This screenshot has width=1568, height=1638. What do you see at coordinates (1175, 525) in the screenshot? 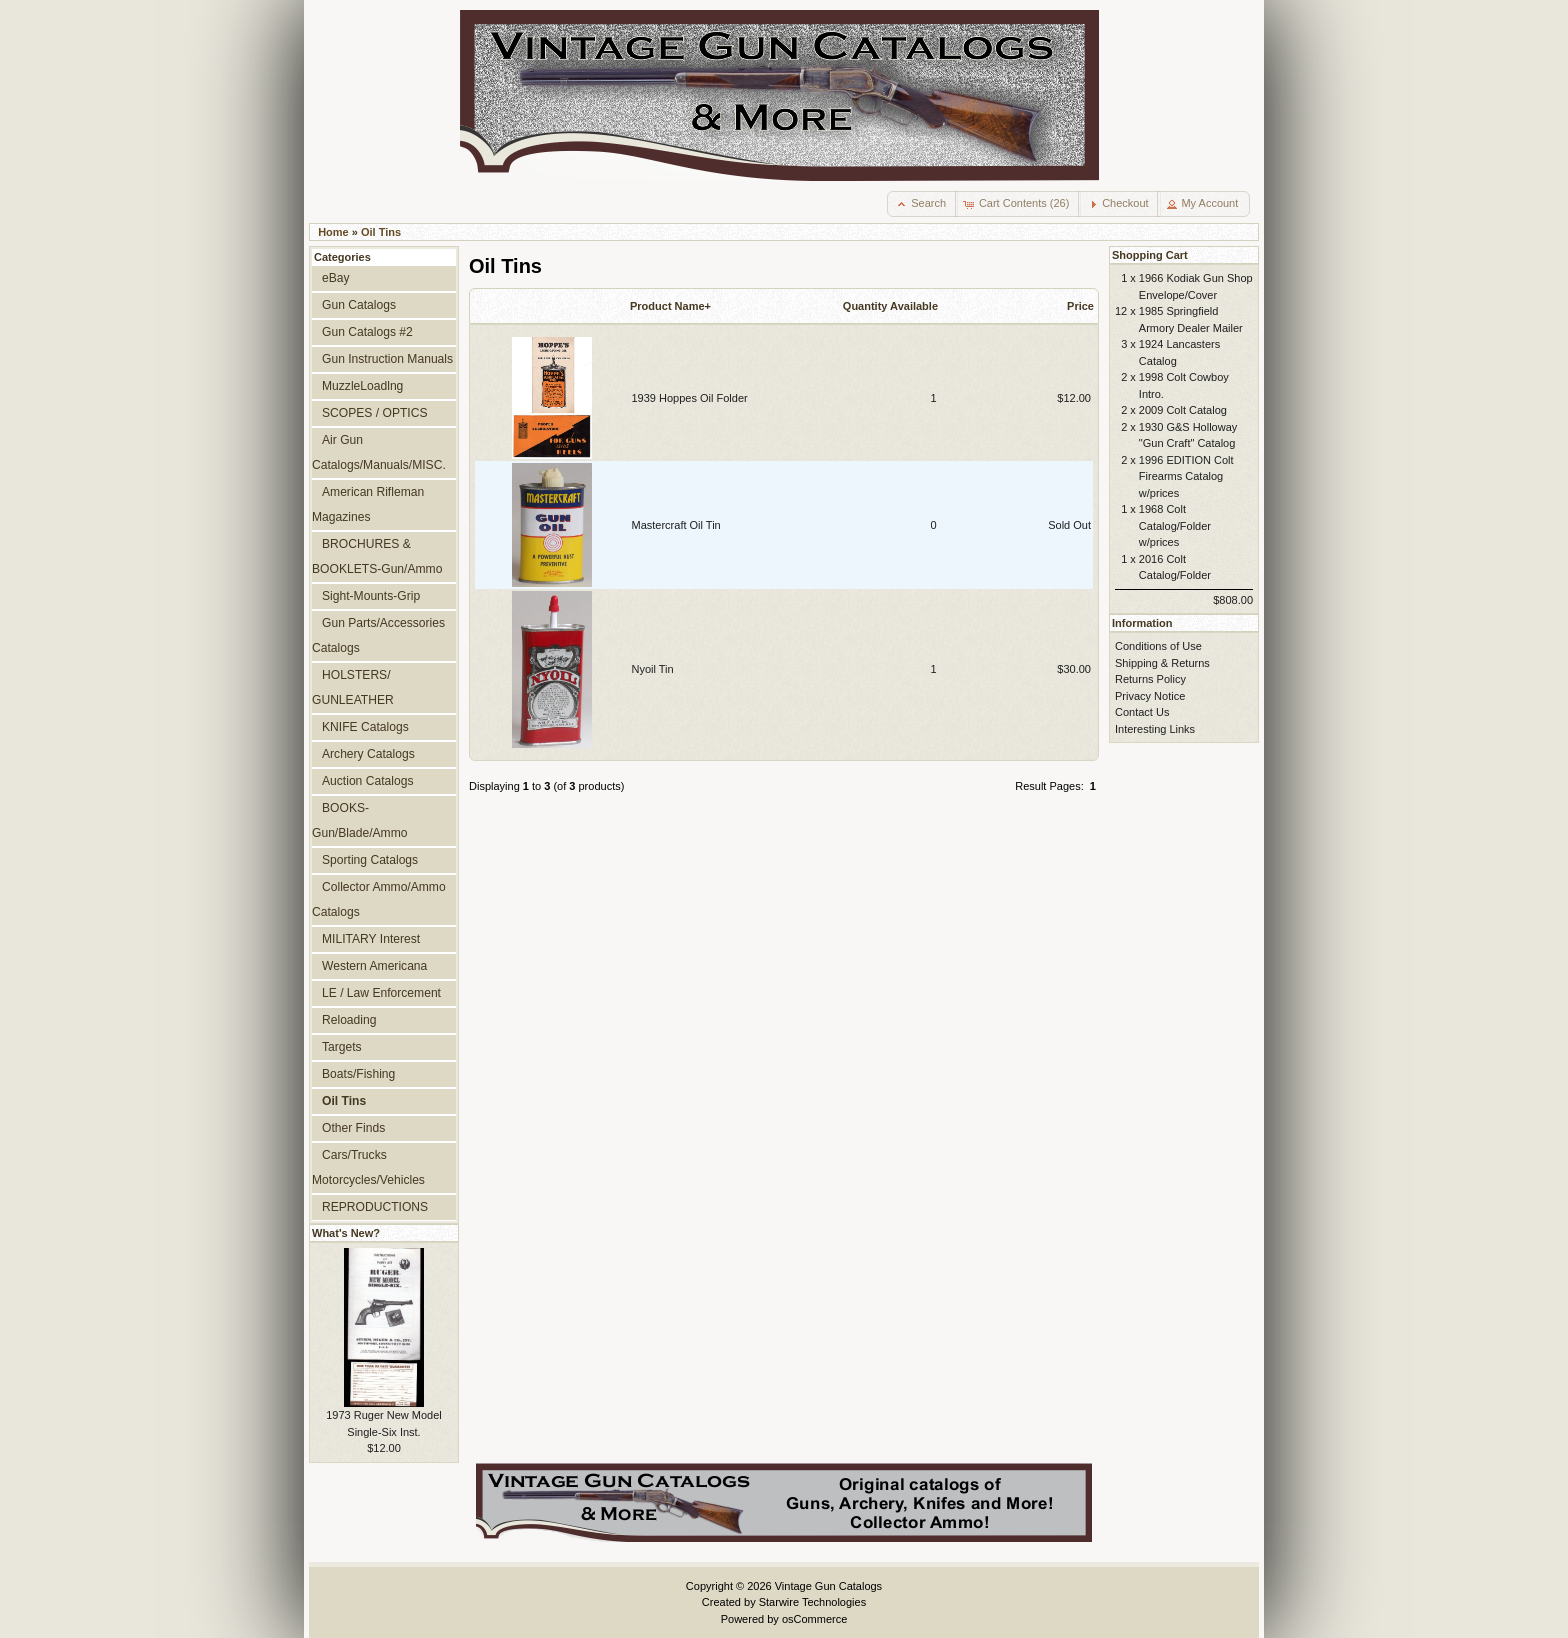
I see `1968 Colt Catalog/Folder w/prices` at bounding box center [1175, 525].